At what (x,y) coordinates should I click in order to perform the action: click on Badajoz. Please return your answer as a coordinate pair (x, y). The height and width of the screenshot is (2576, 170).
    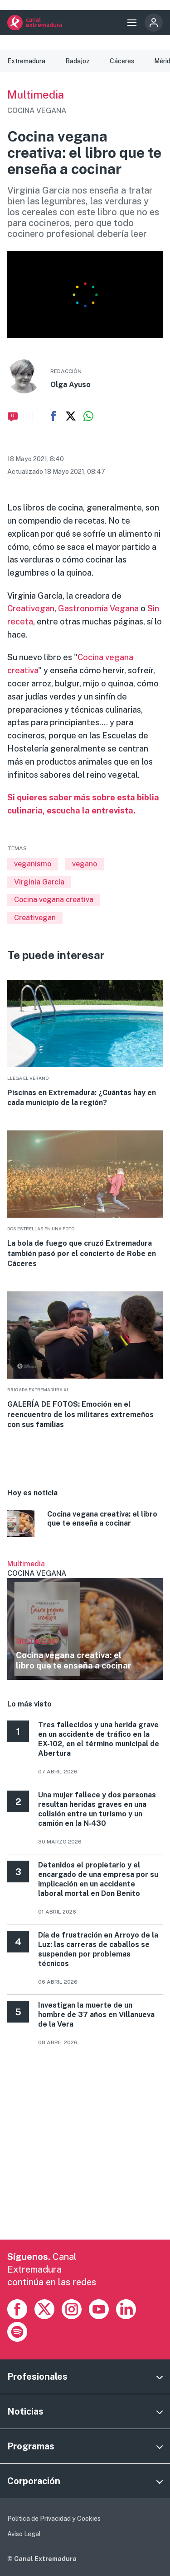
    Looking at the image, I should click on (77, 61).